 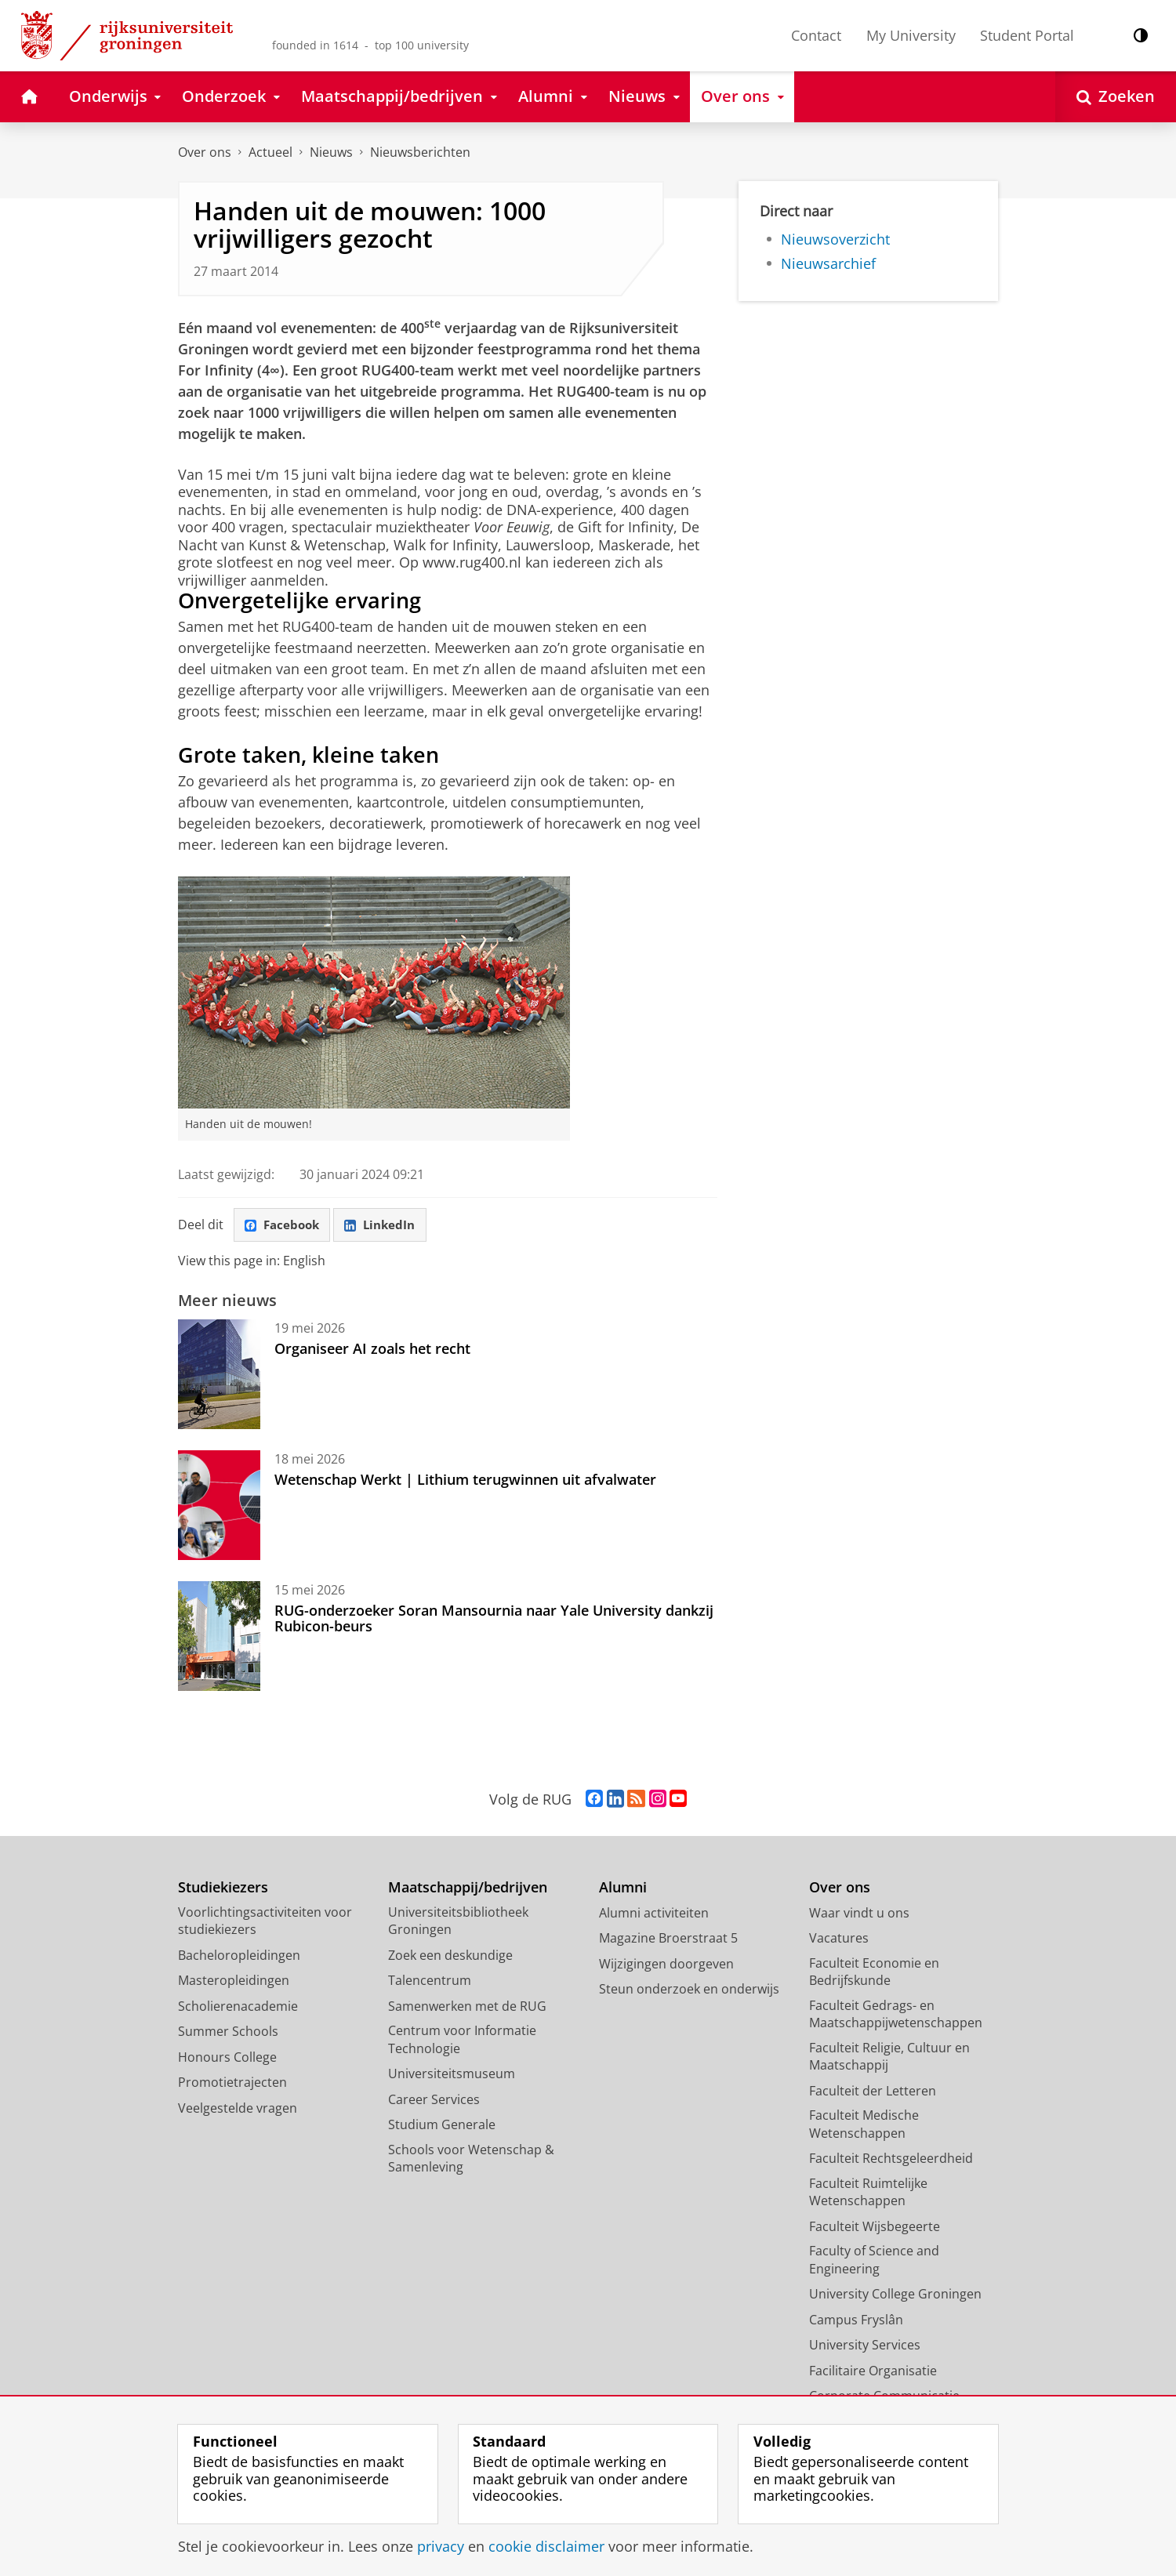 I want to click on [Wetenschap Werkt | Lithium terugwinnen uit afvalwater], so click(x=219, y=1506).